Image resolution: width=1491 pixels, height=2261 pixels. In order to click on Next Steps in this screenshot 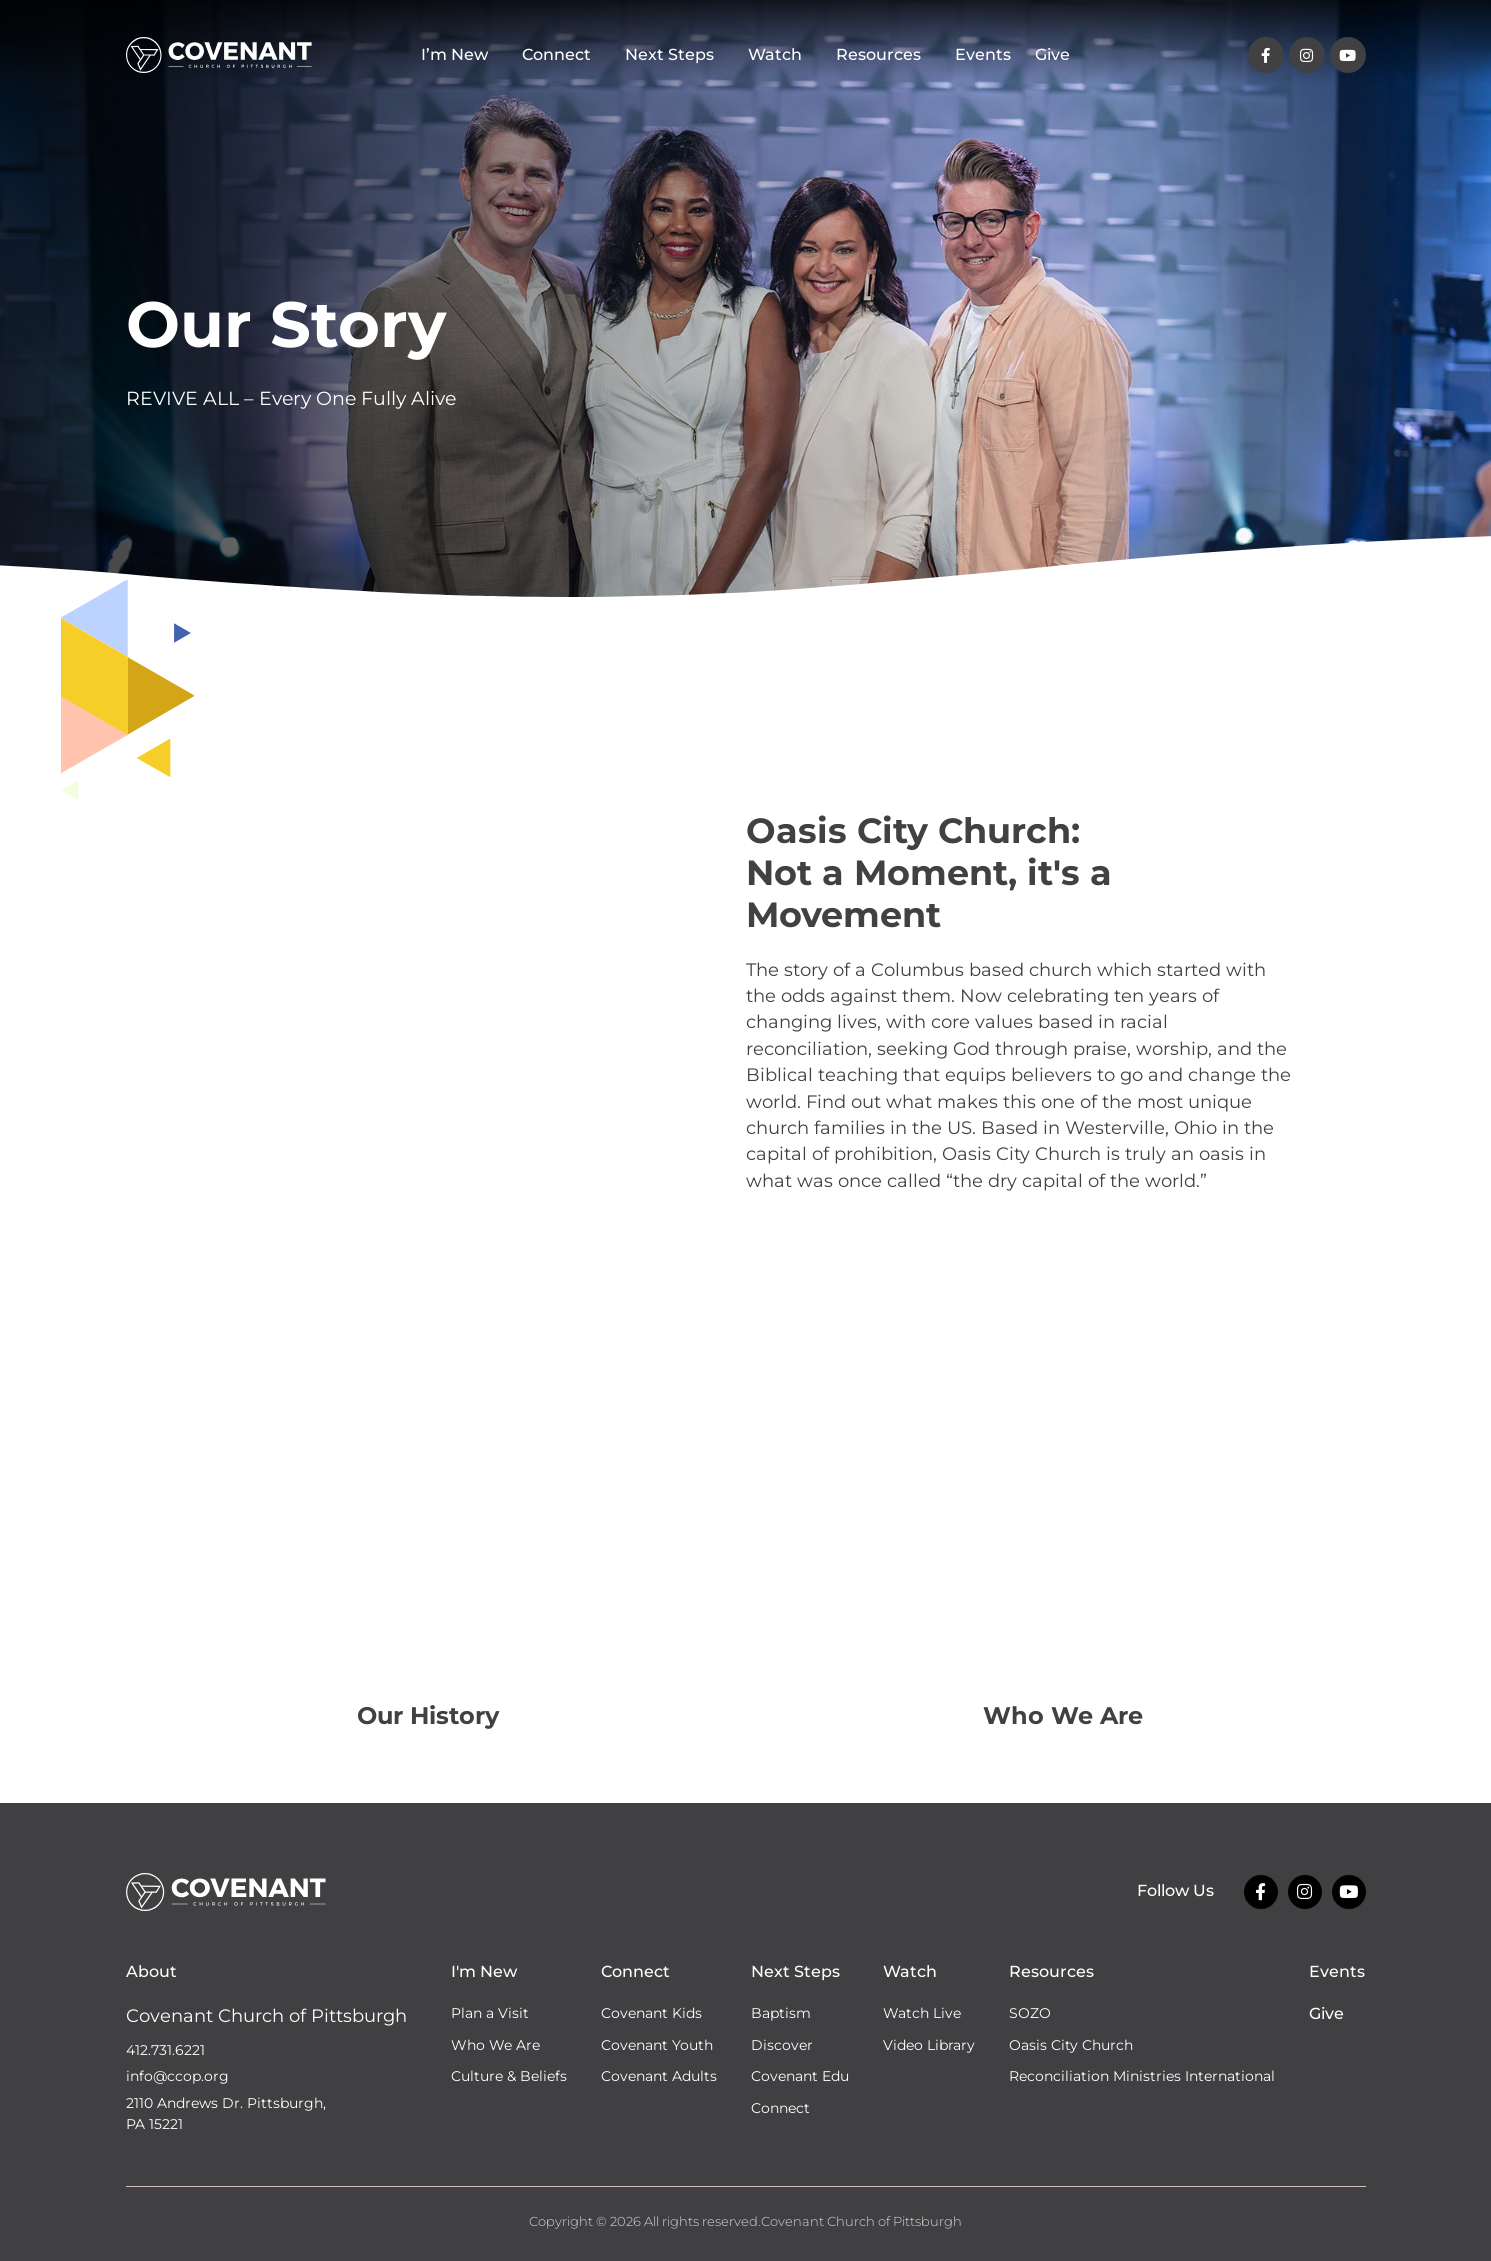, I will do `click(674, 55)`.